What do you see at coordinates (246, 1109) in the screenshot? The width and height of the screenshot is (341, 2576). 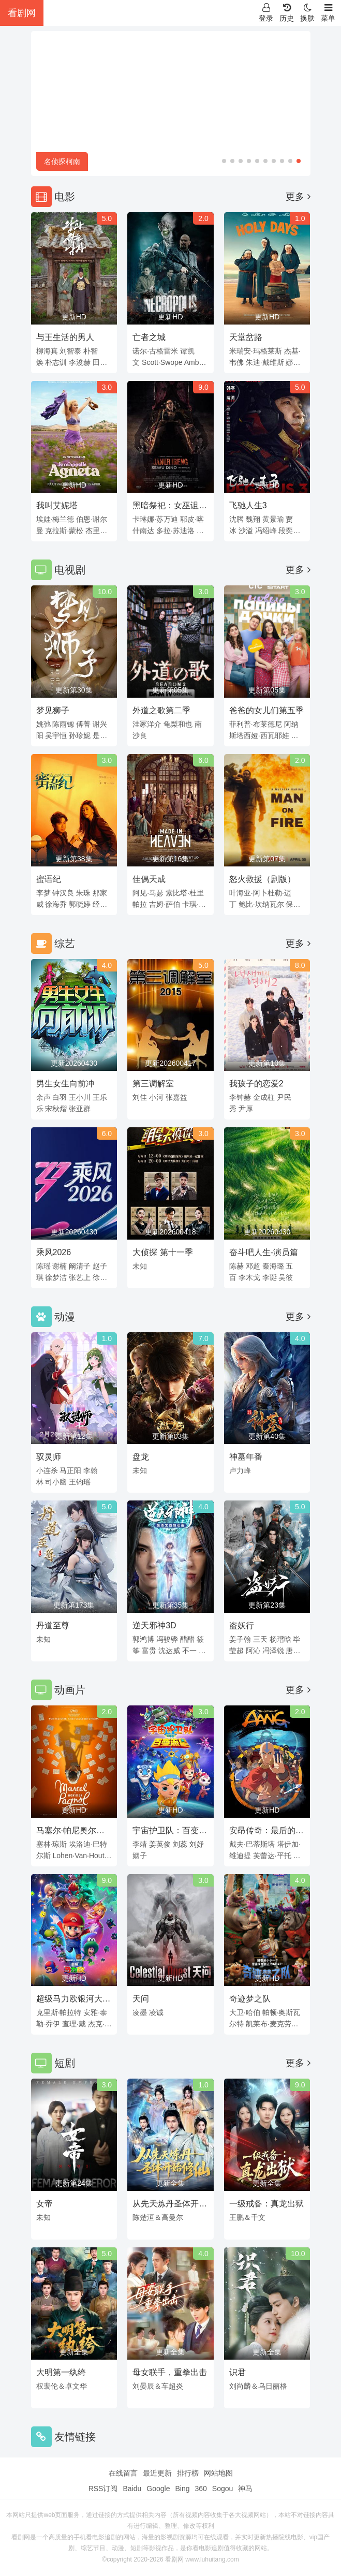 I see `尹厚` at bounding box center [246, 1109].